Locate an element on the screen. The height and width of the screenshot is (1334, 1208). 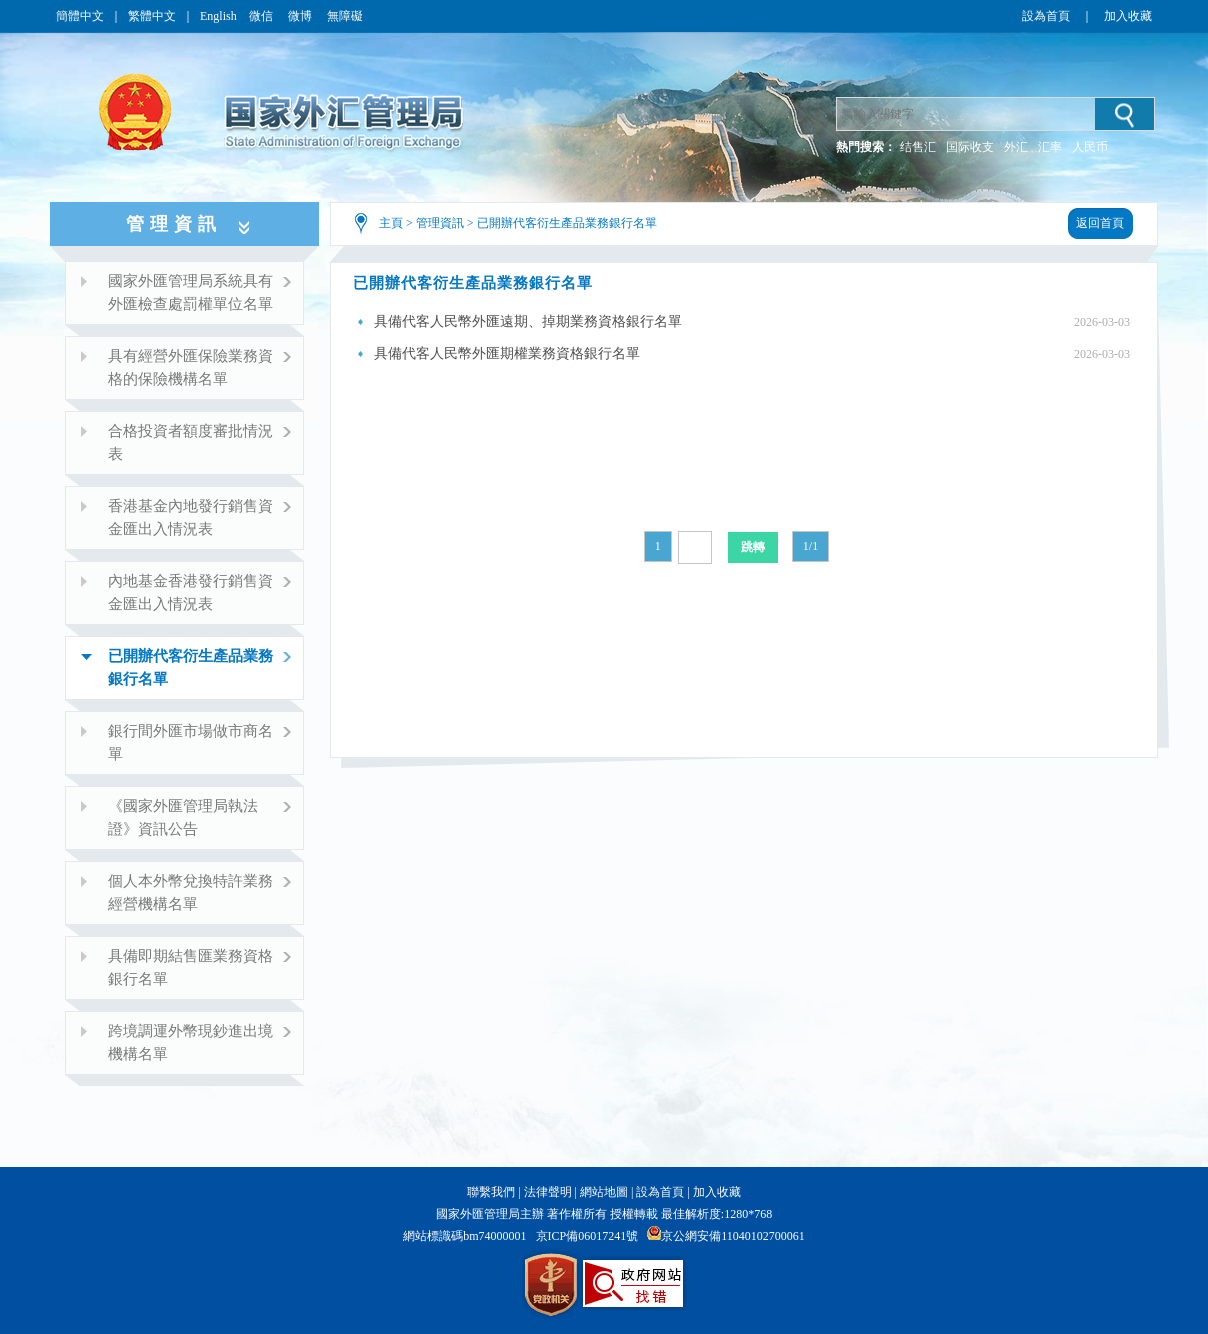
主頁 is located at coordinates (391, 223).